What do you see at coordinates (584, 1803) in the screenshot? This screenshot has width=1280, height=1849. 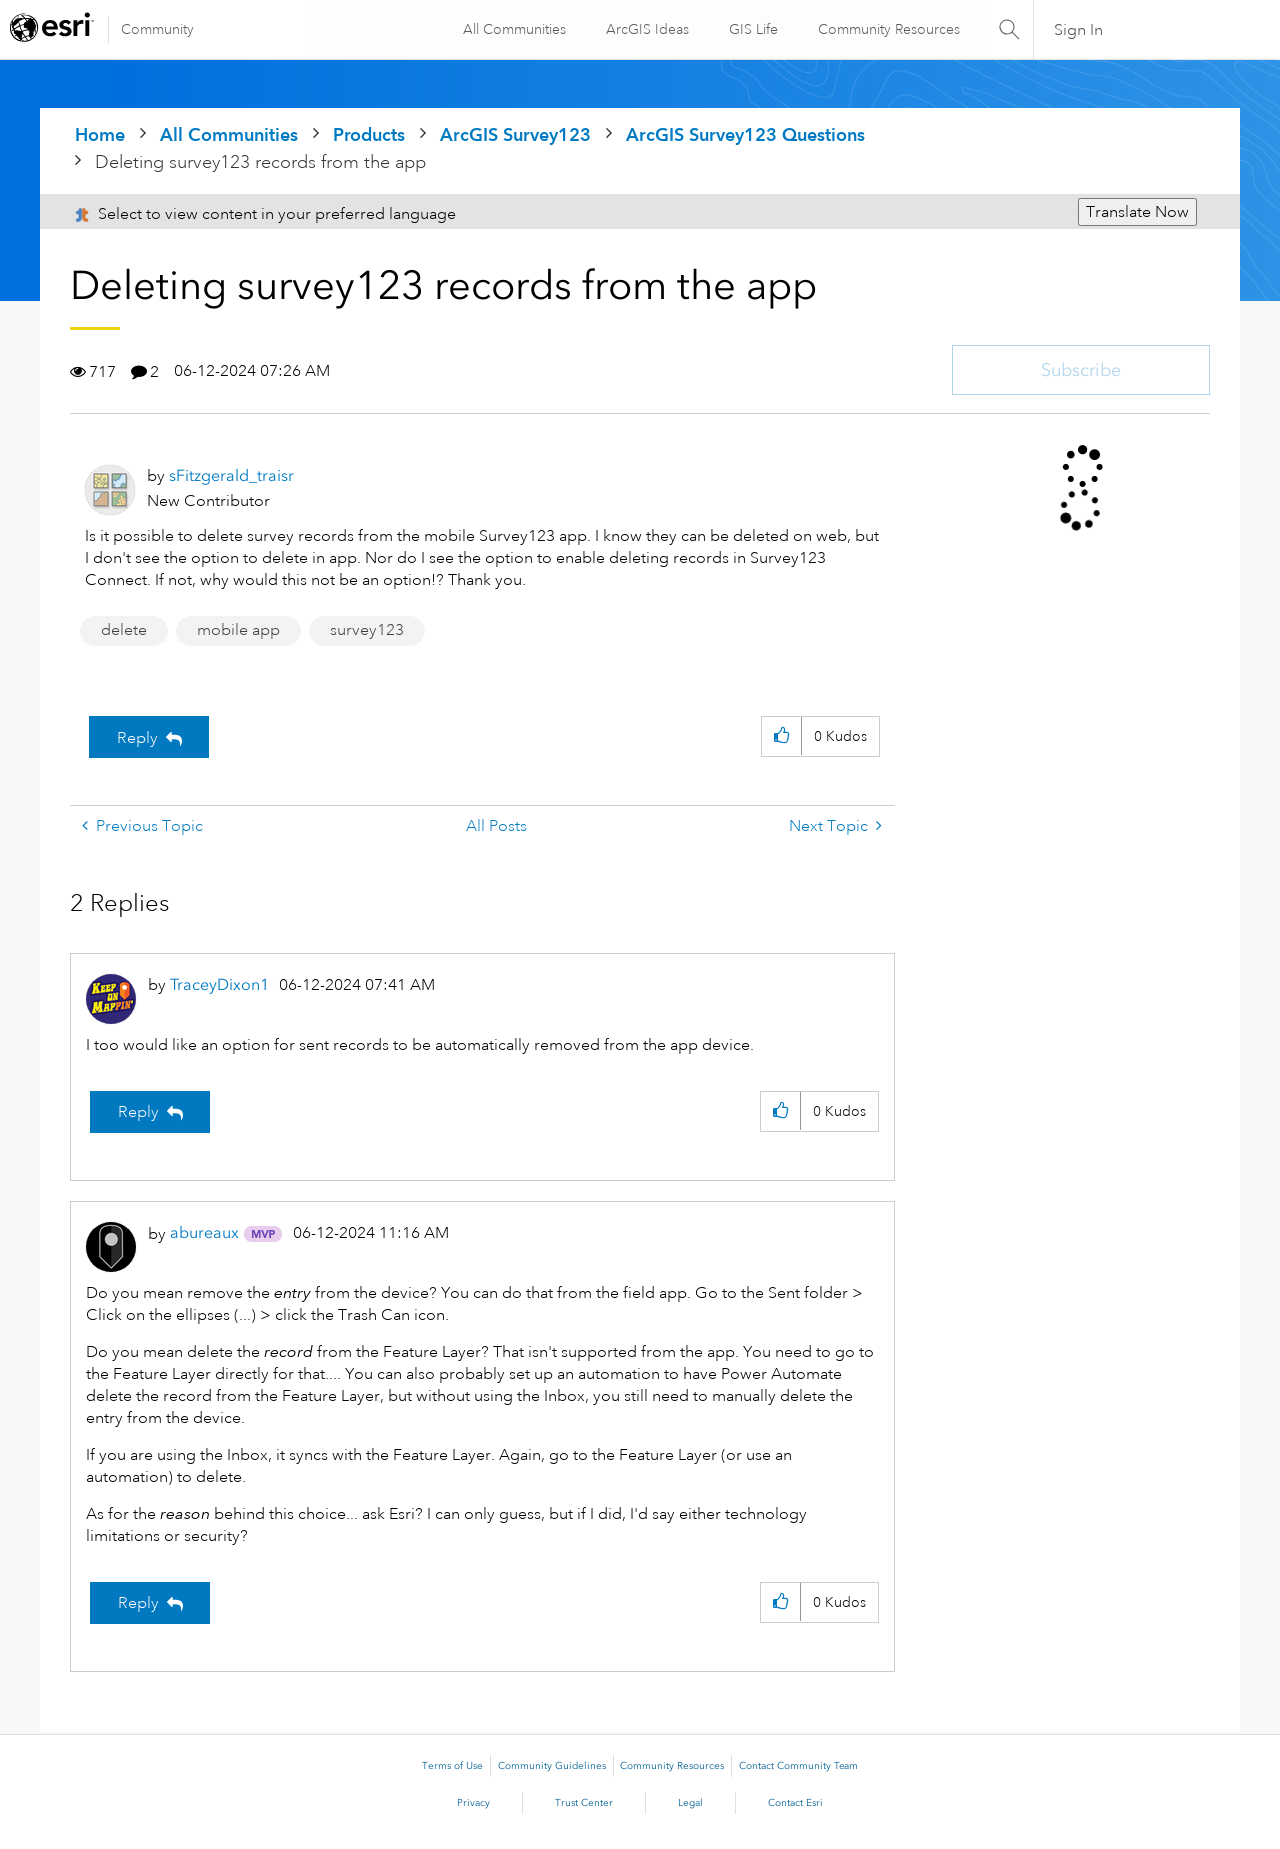 I see `Trust Center` at bounding box center [584, 1803].